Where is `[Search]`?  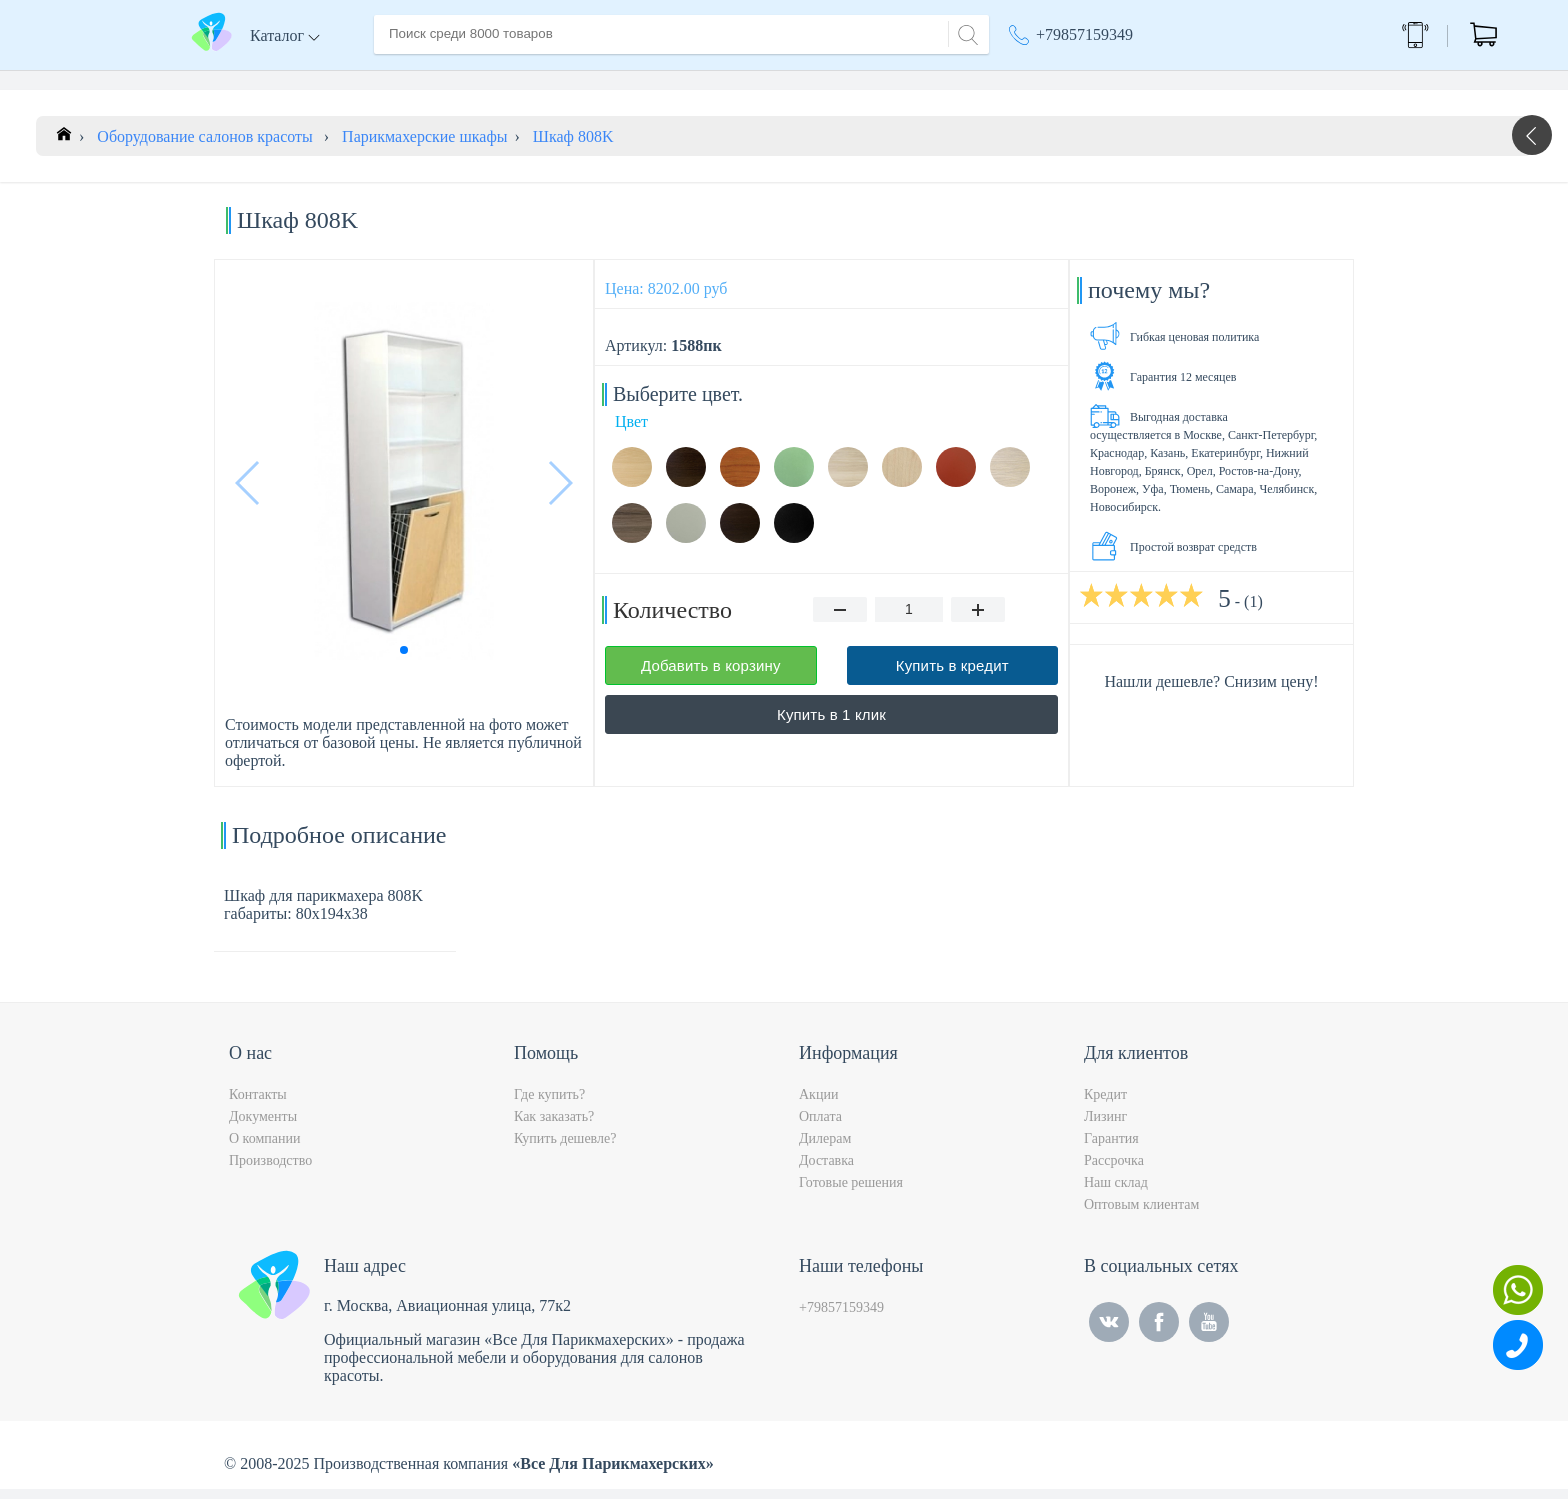 [Search] is located at coordinates (965, 32).